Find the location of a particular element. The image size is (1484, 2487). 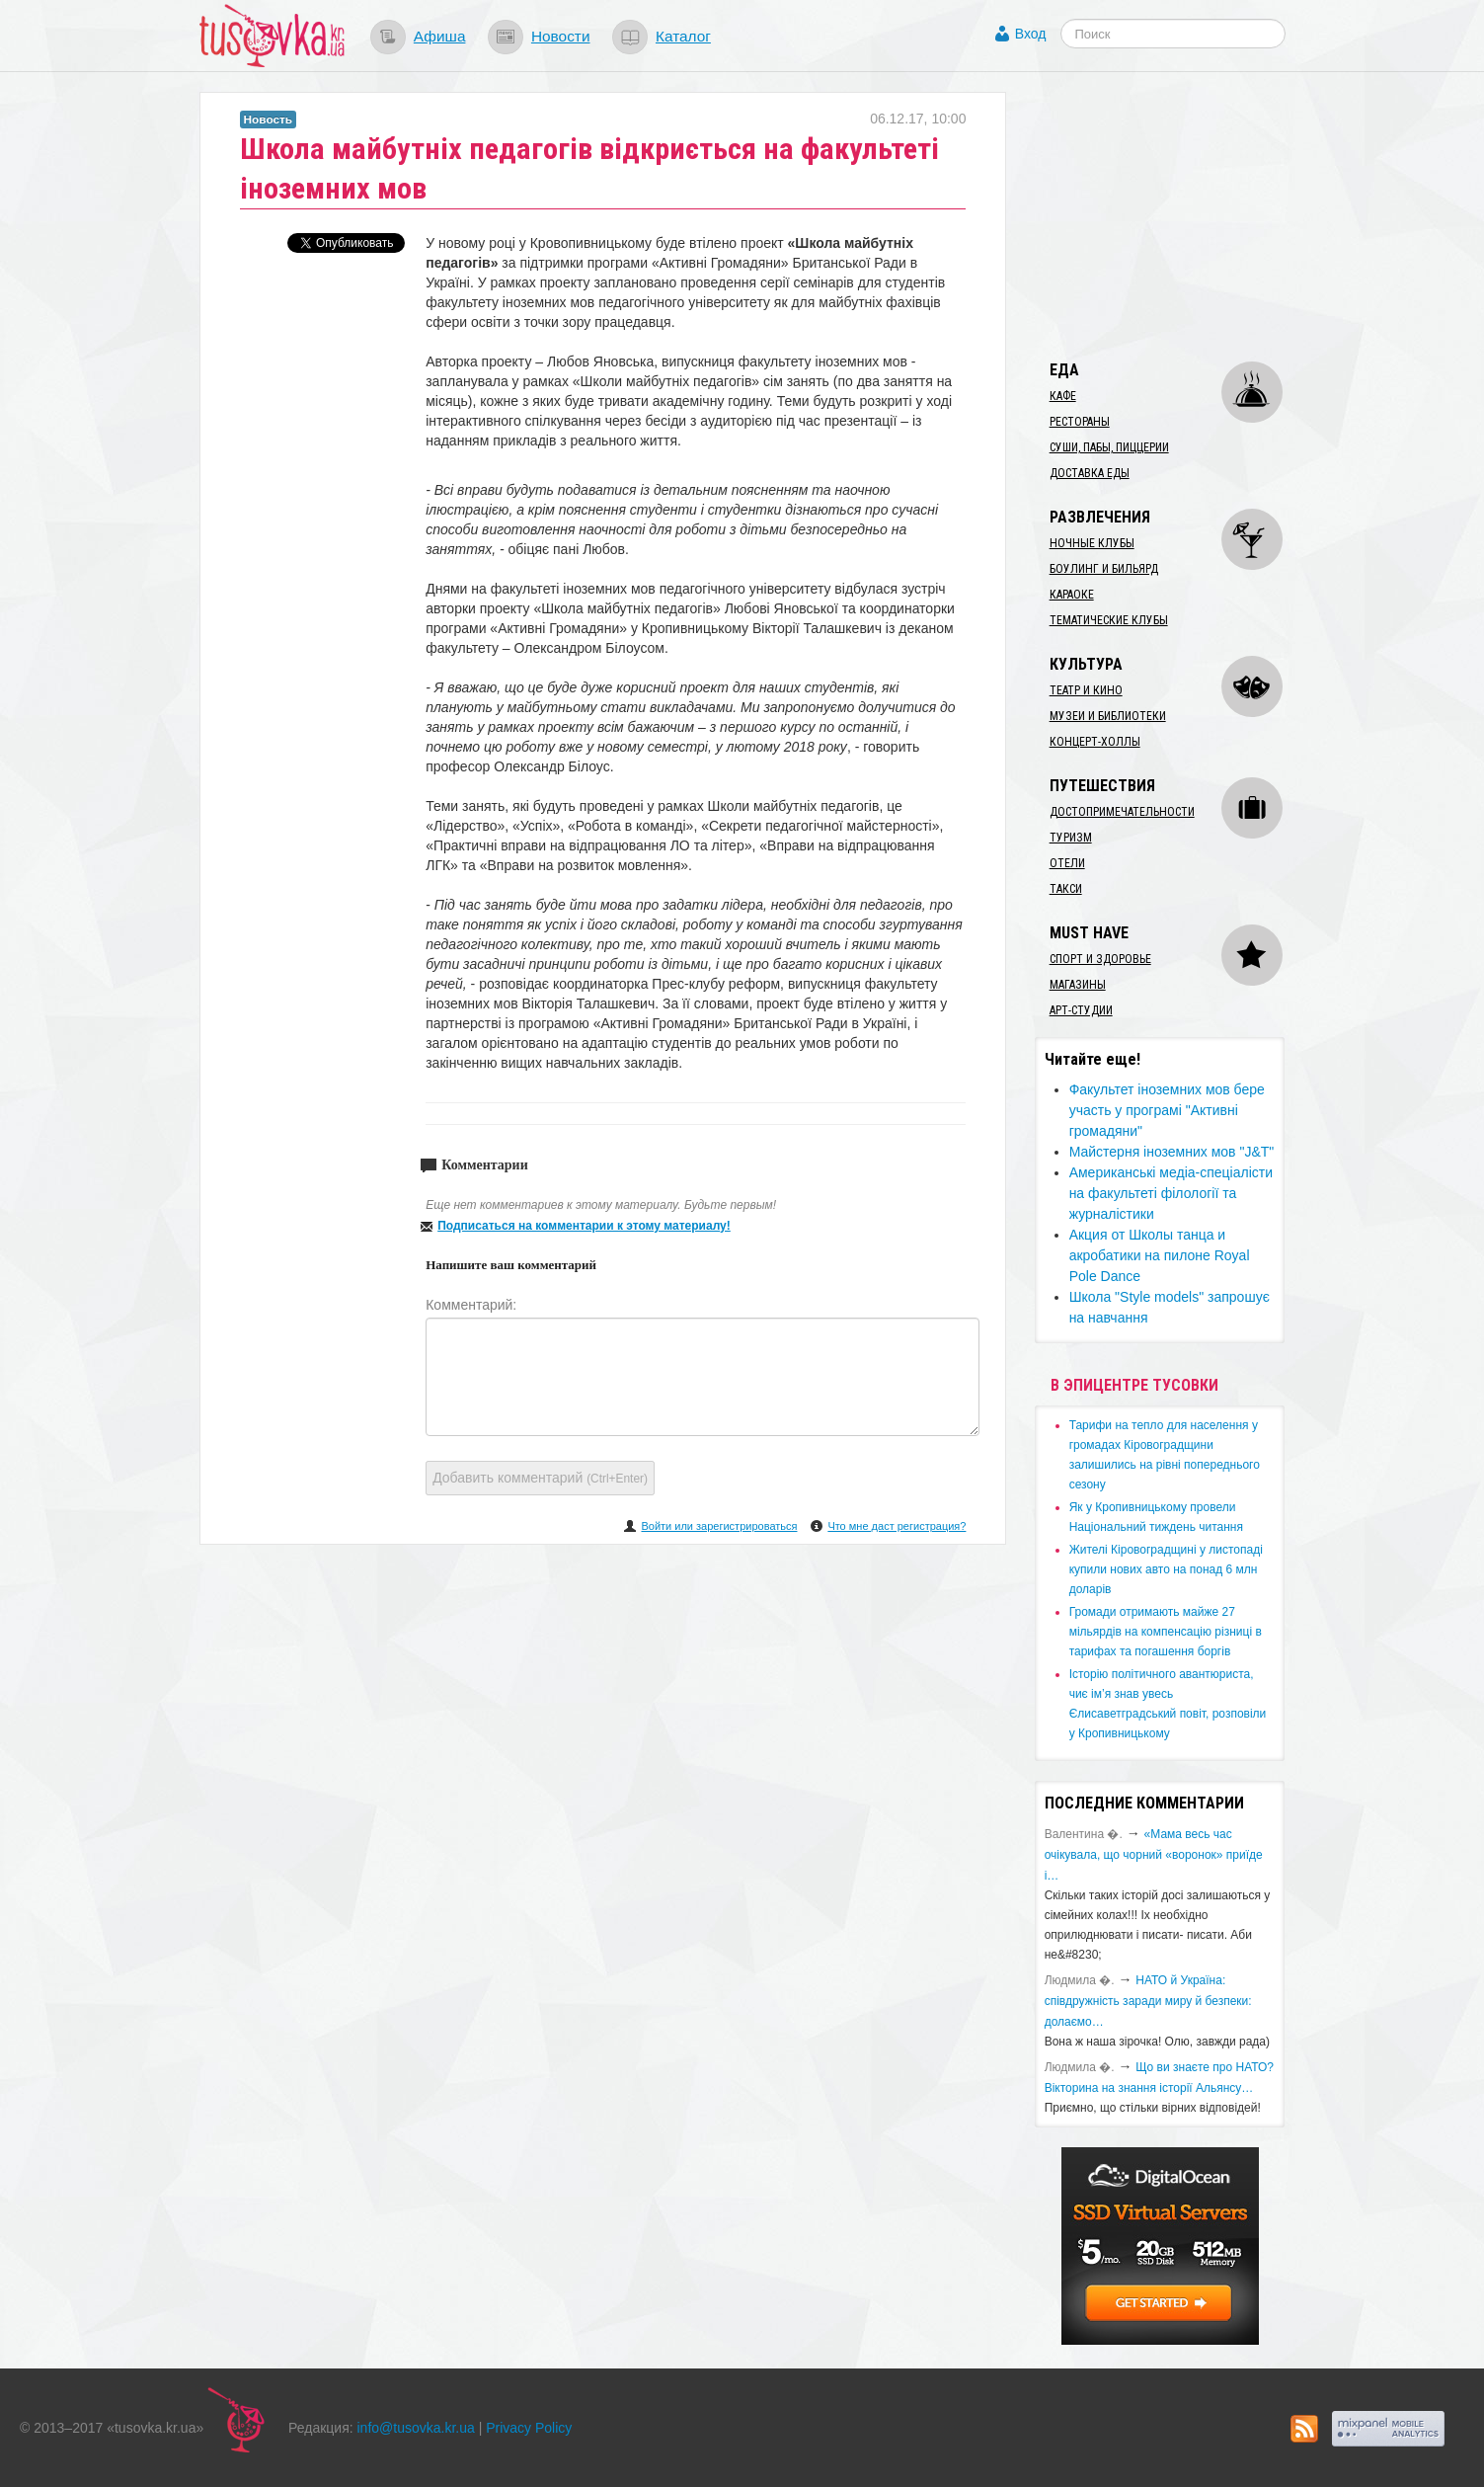

Войти или зарегистрироваться is located at coordinates (719, 1526).